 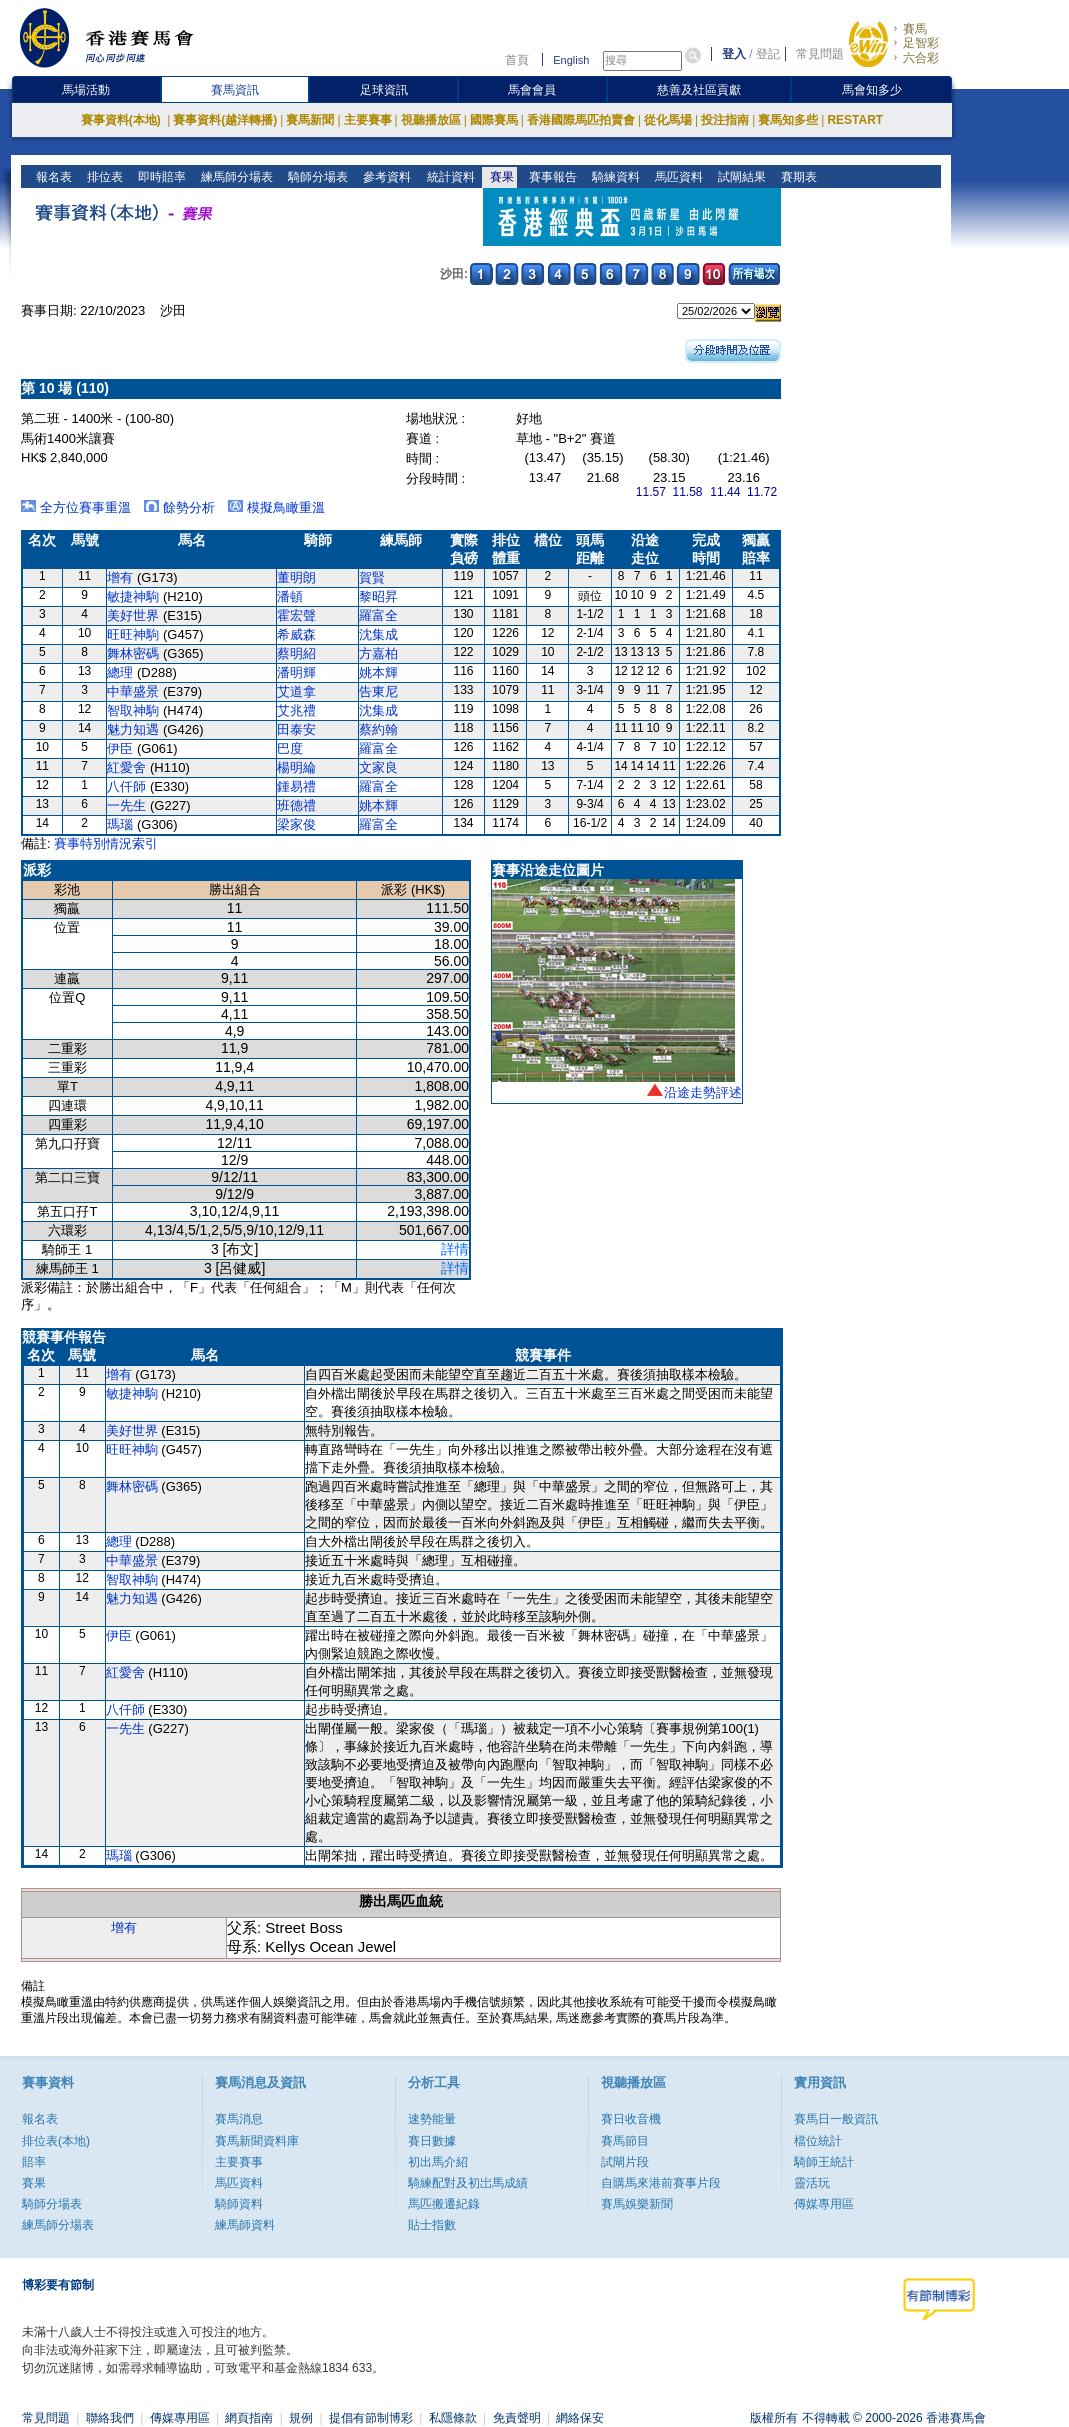 I want to click on 從化馬場, so click(x=668, y=120).